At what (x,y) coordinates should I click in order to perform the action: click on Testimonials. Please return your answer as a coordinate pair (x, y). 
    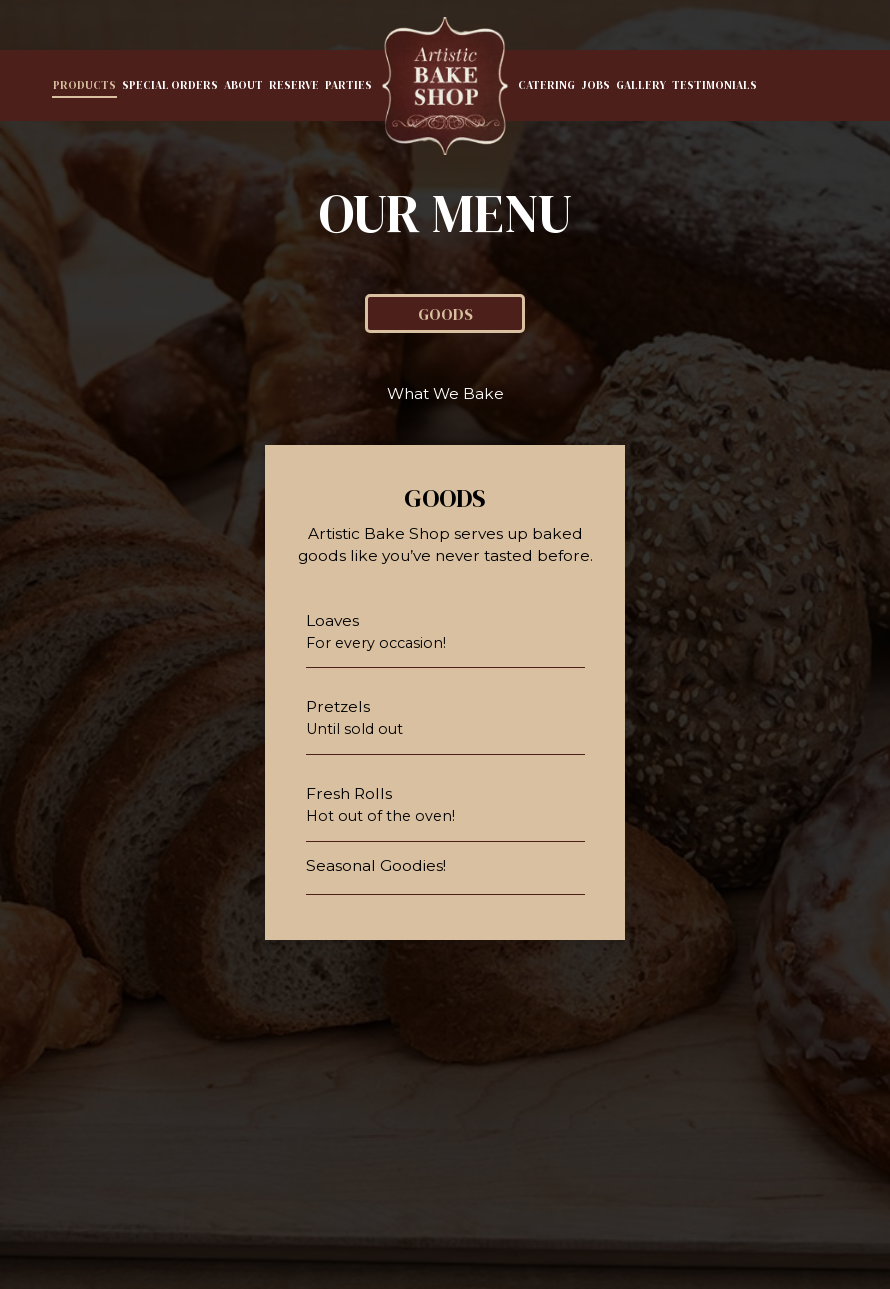
    Looking at the image, I should click on (714, 85).